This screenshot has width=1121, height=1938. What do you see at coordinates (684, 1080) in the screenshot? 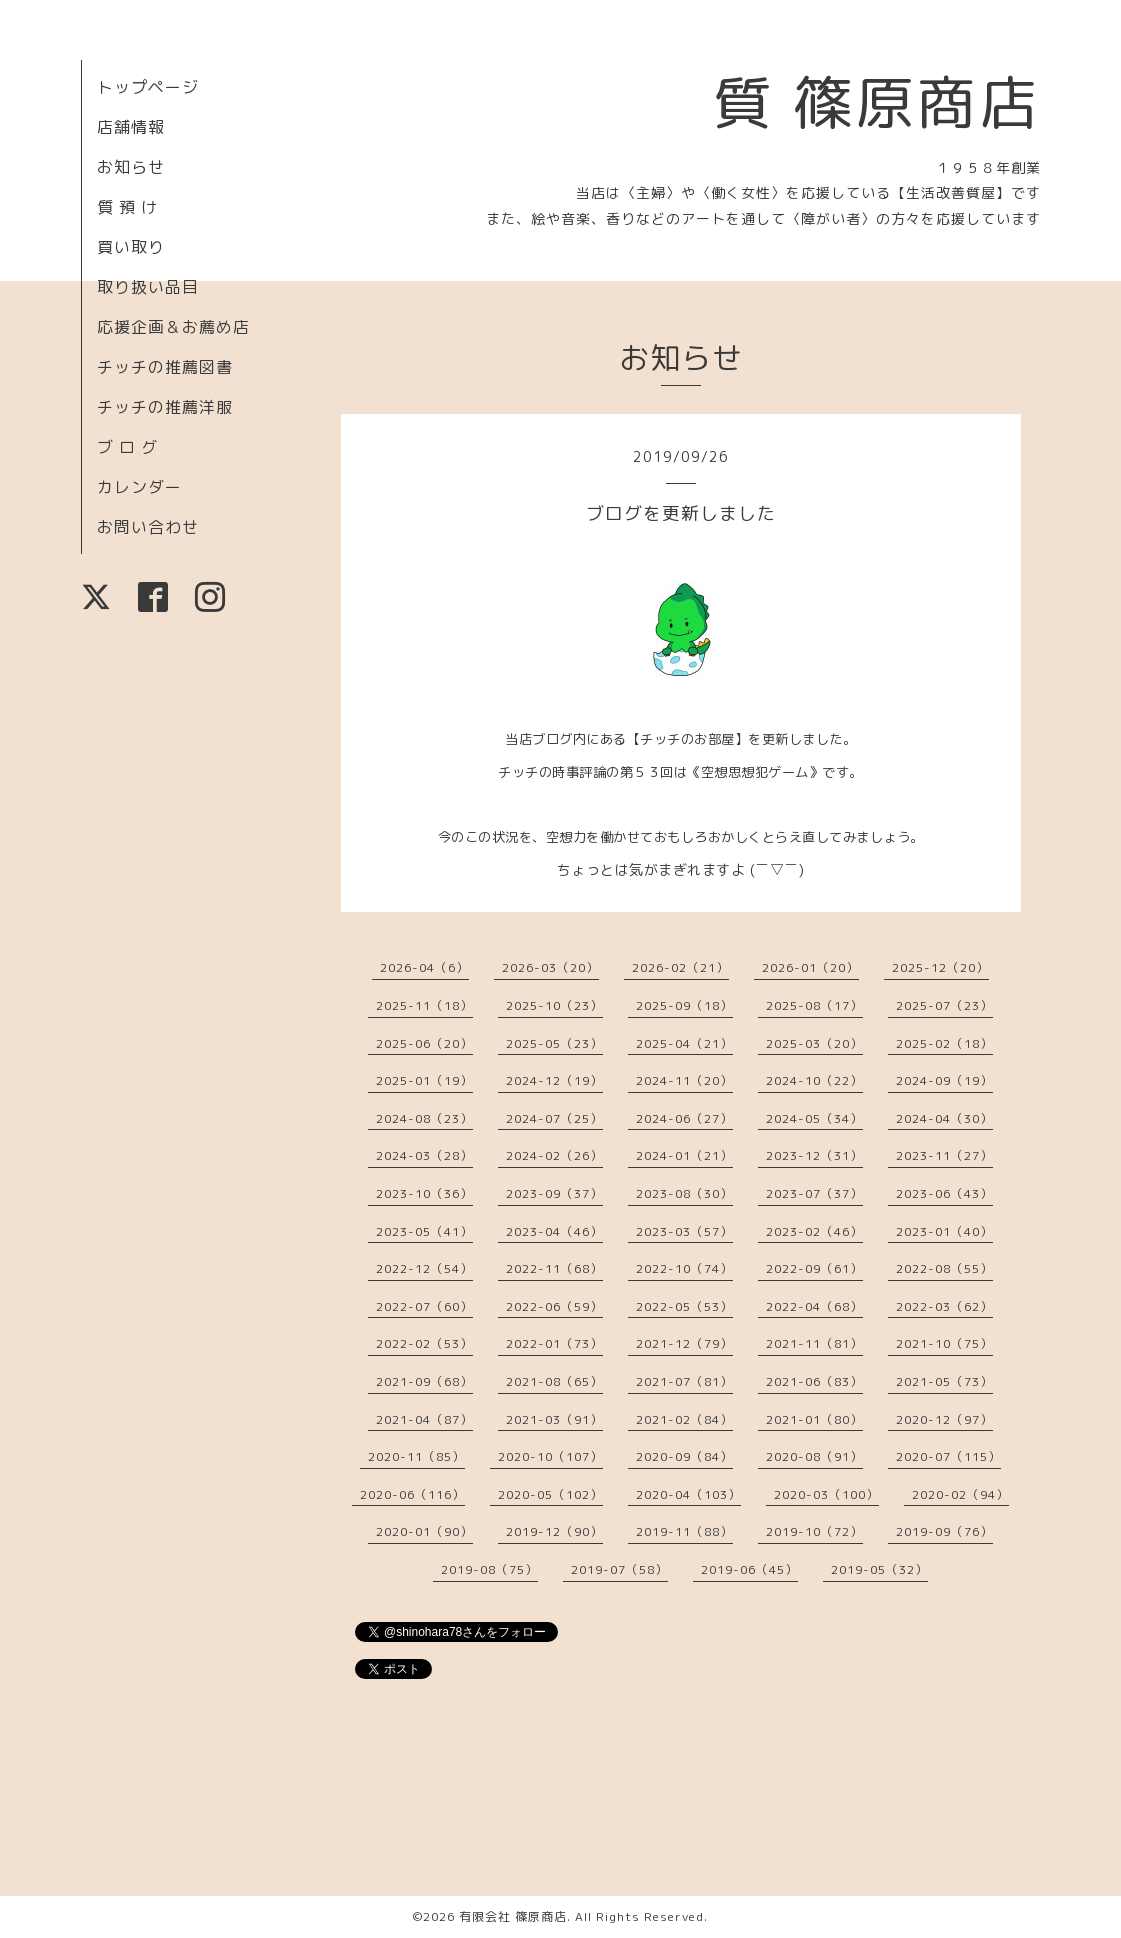
I see `2024-11（20）` at bounding box center [684, 1080].